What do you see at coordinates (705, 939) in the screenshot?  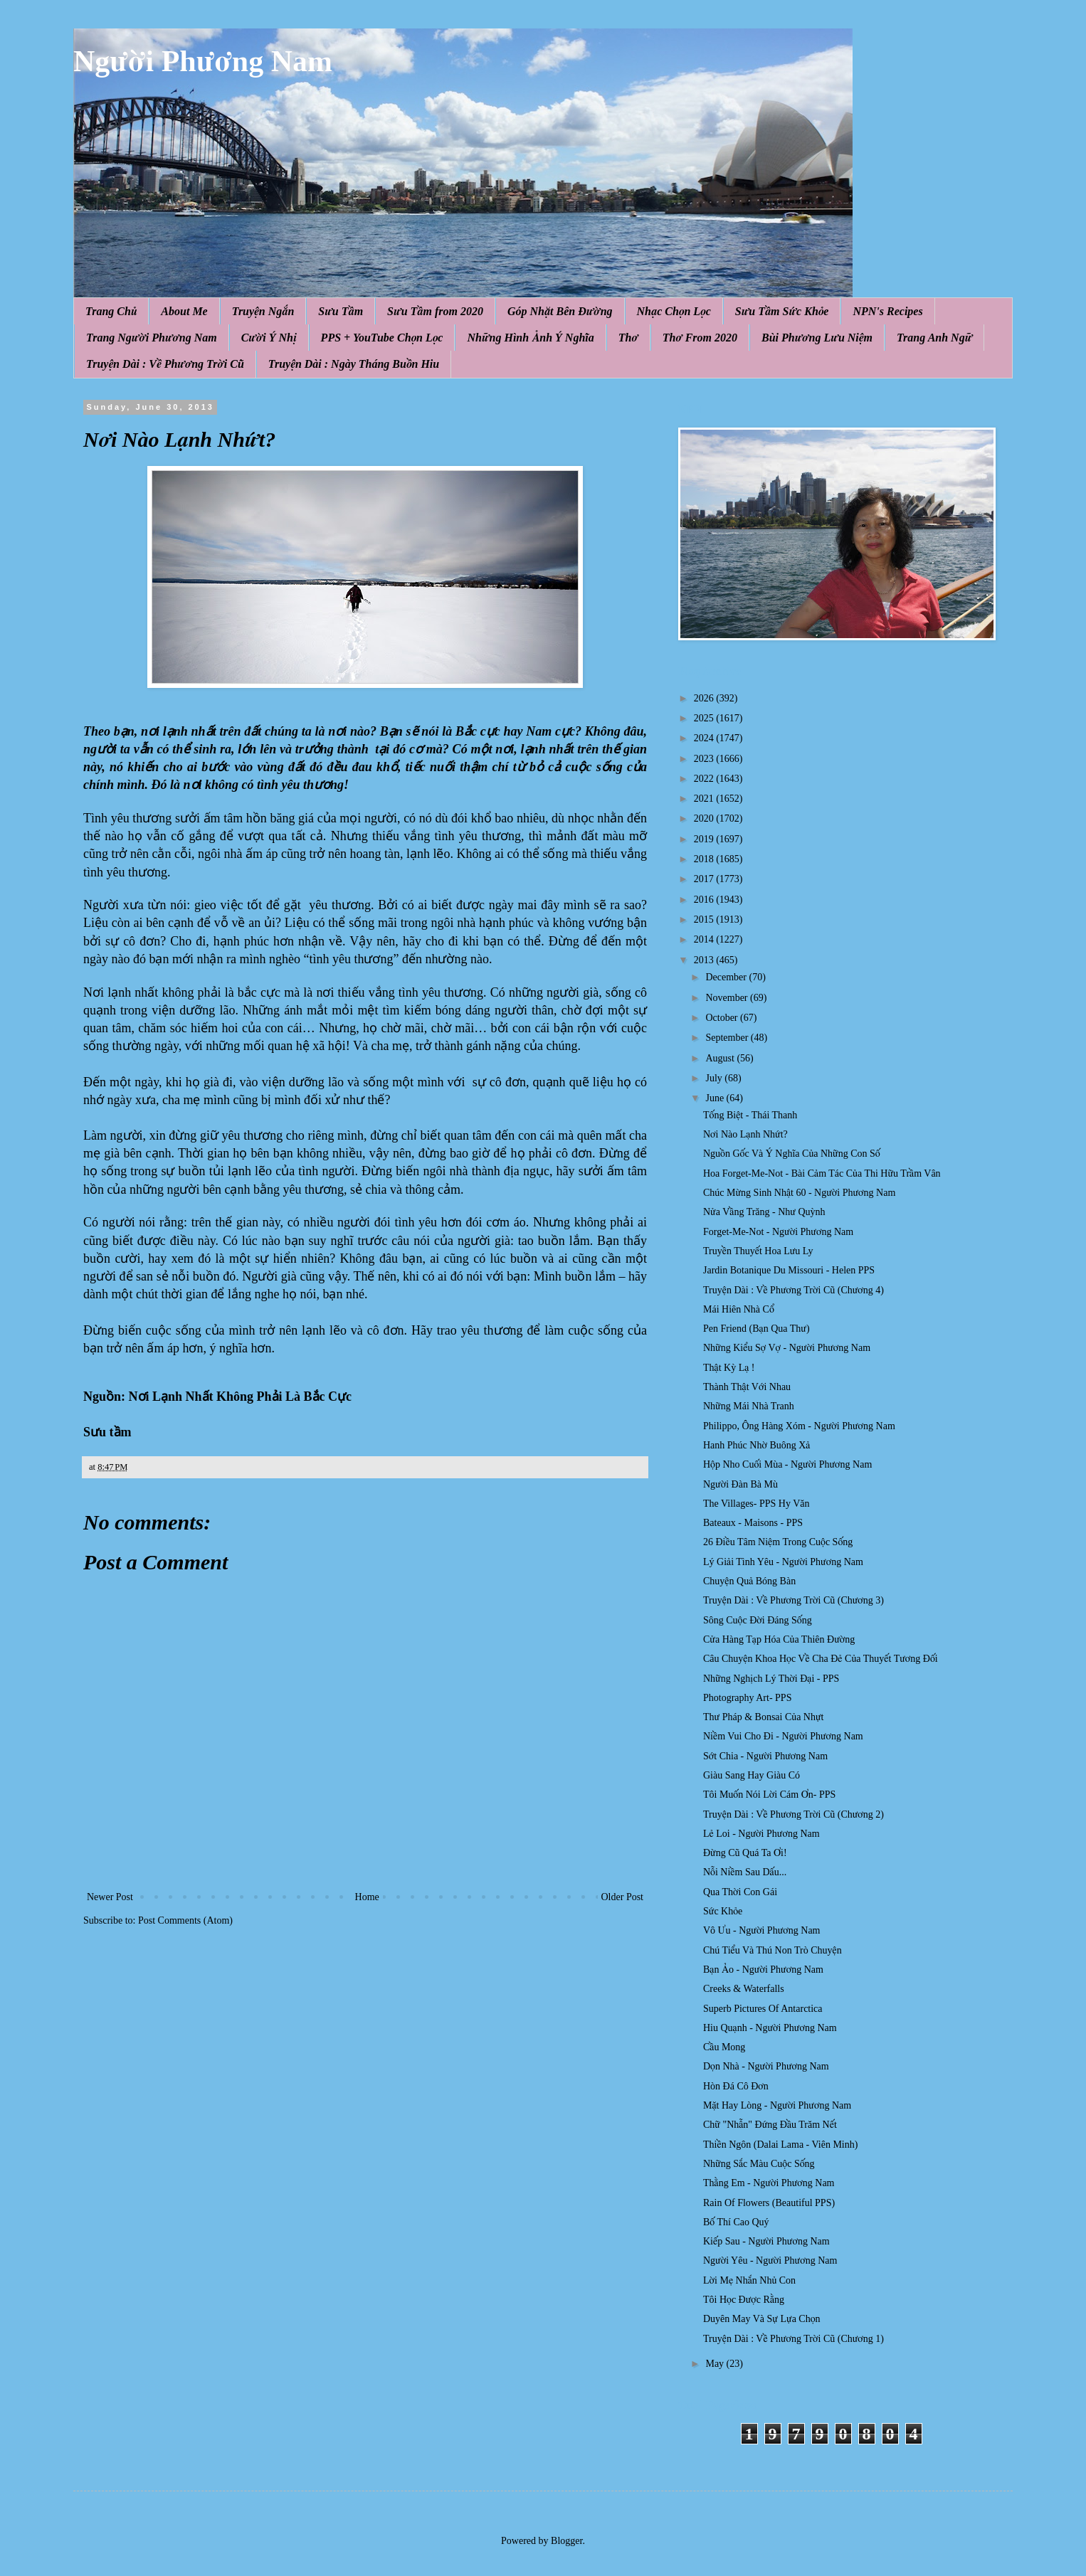 I see `2014` at bounding box center [705, 939].